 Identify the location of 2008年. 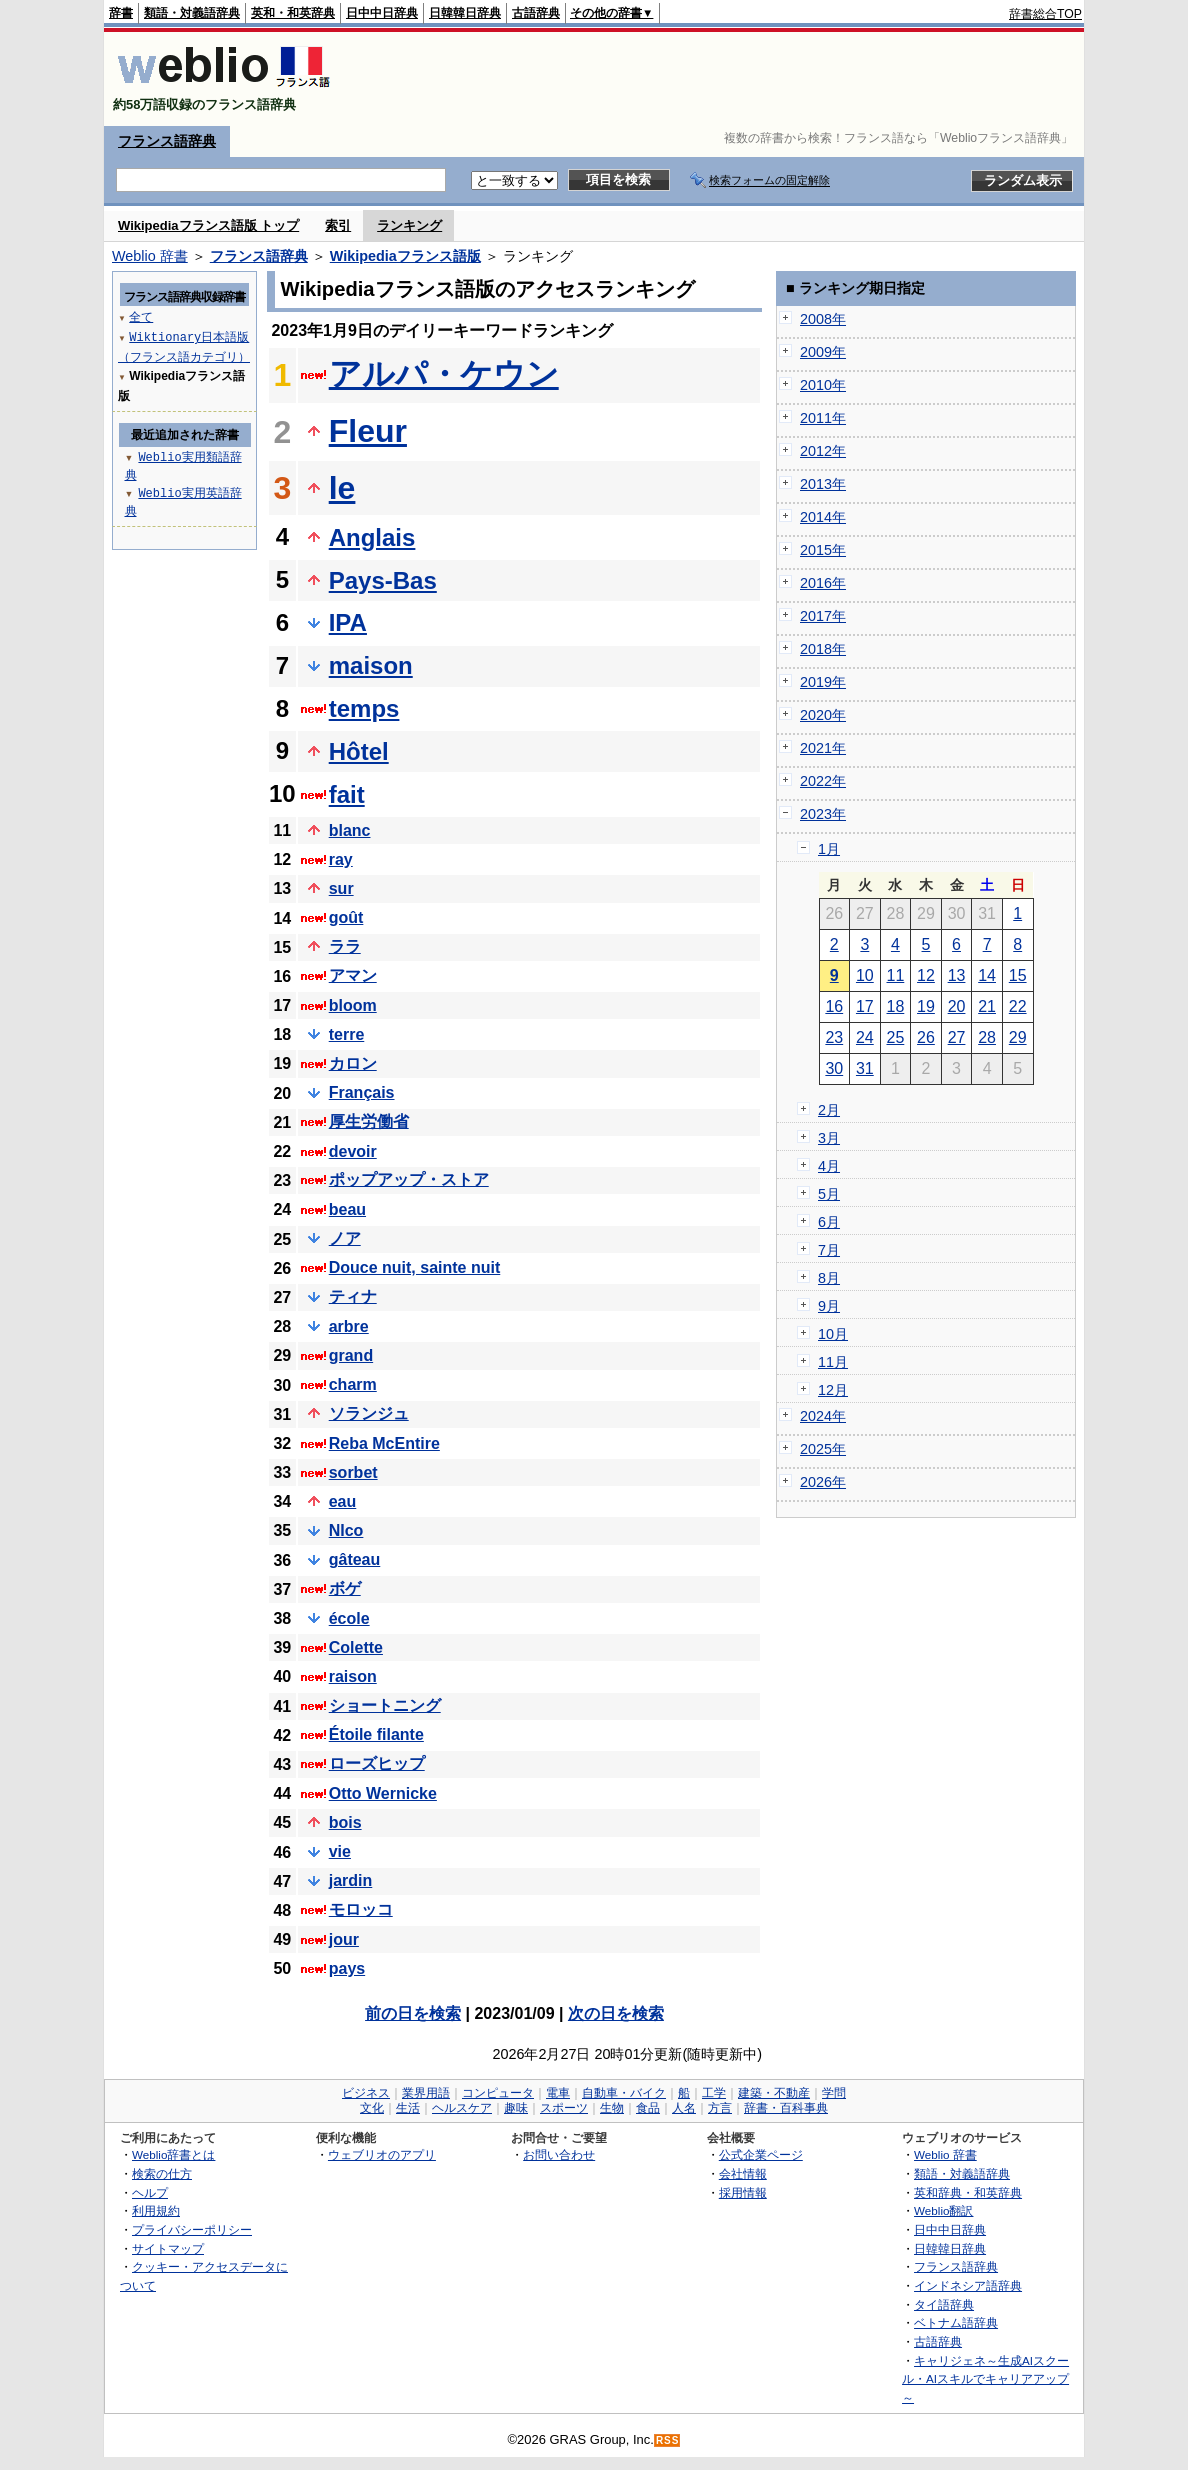
(823, 319).